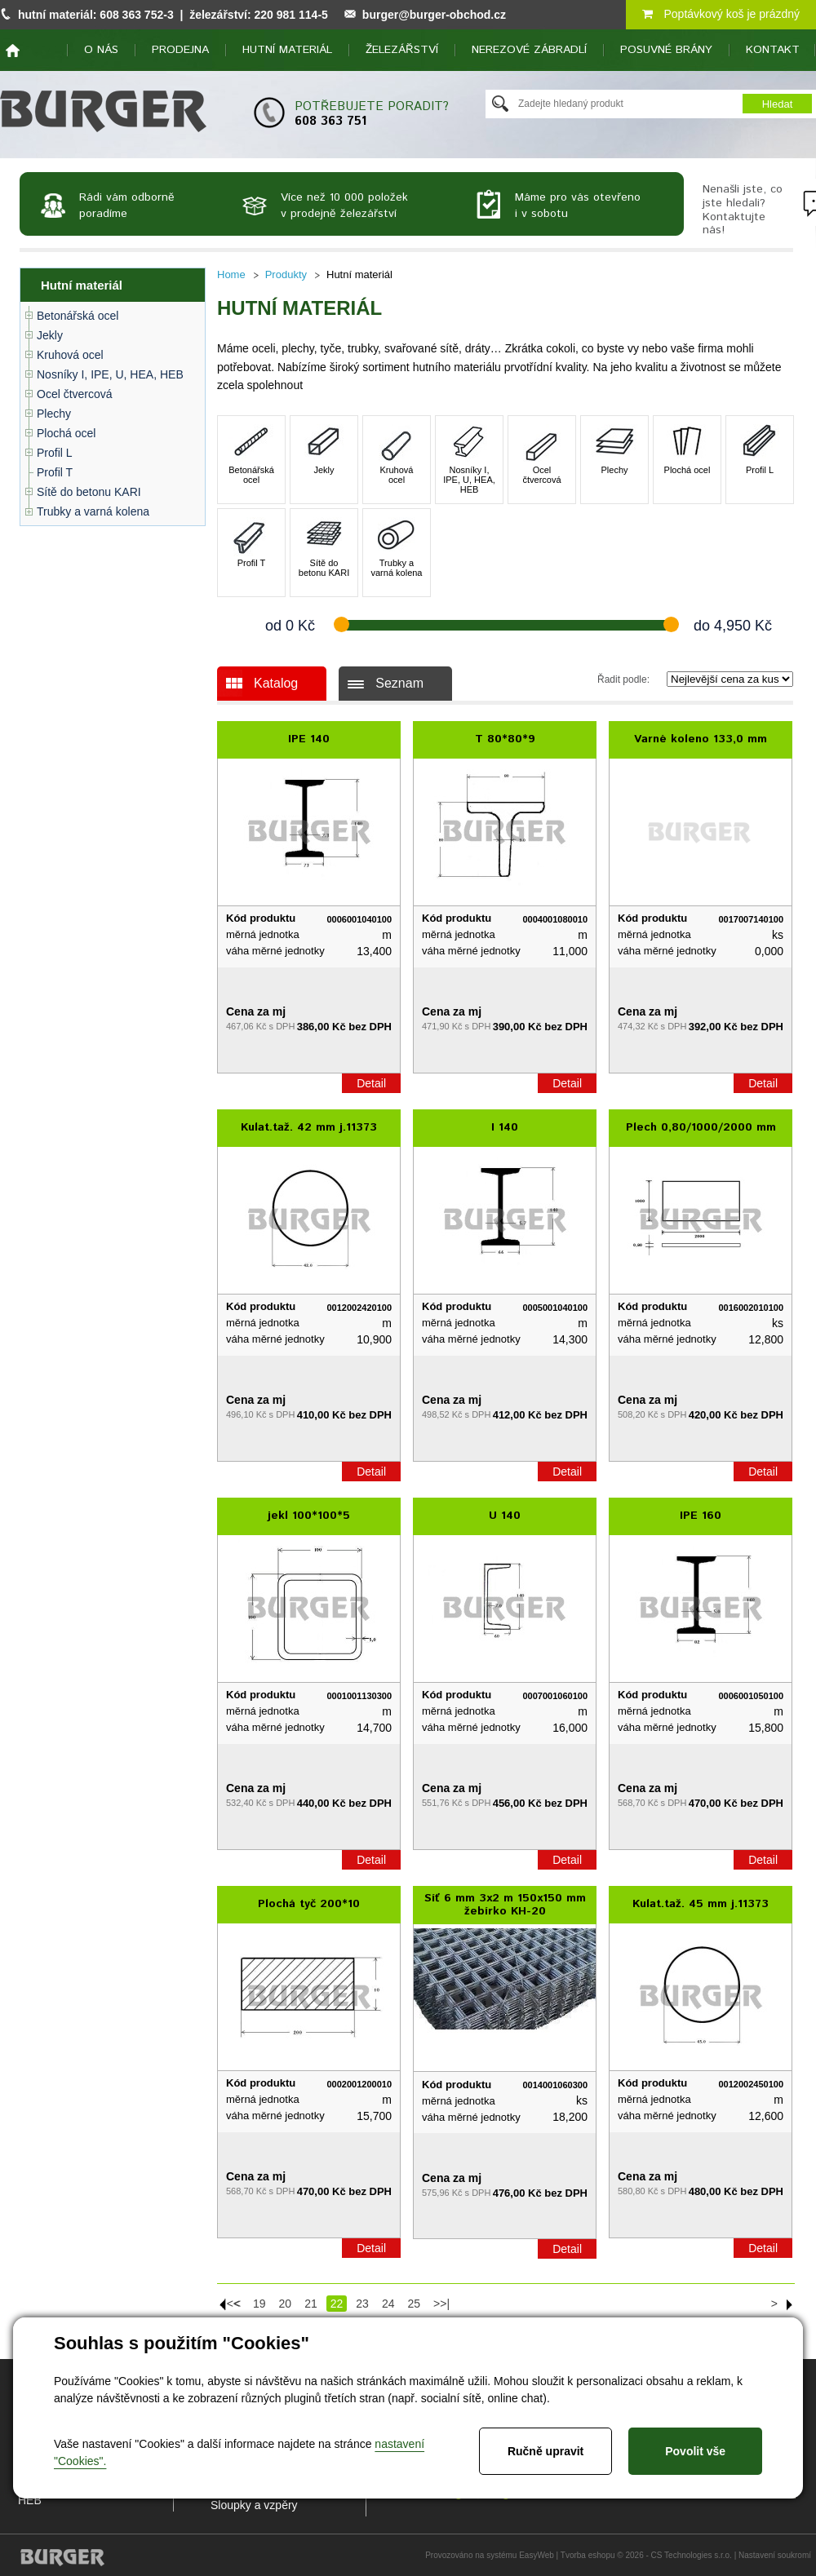  Describe the element at coordinates (13, 50) in the screenshot. I see `home` at that location.